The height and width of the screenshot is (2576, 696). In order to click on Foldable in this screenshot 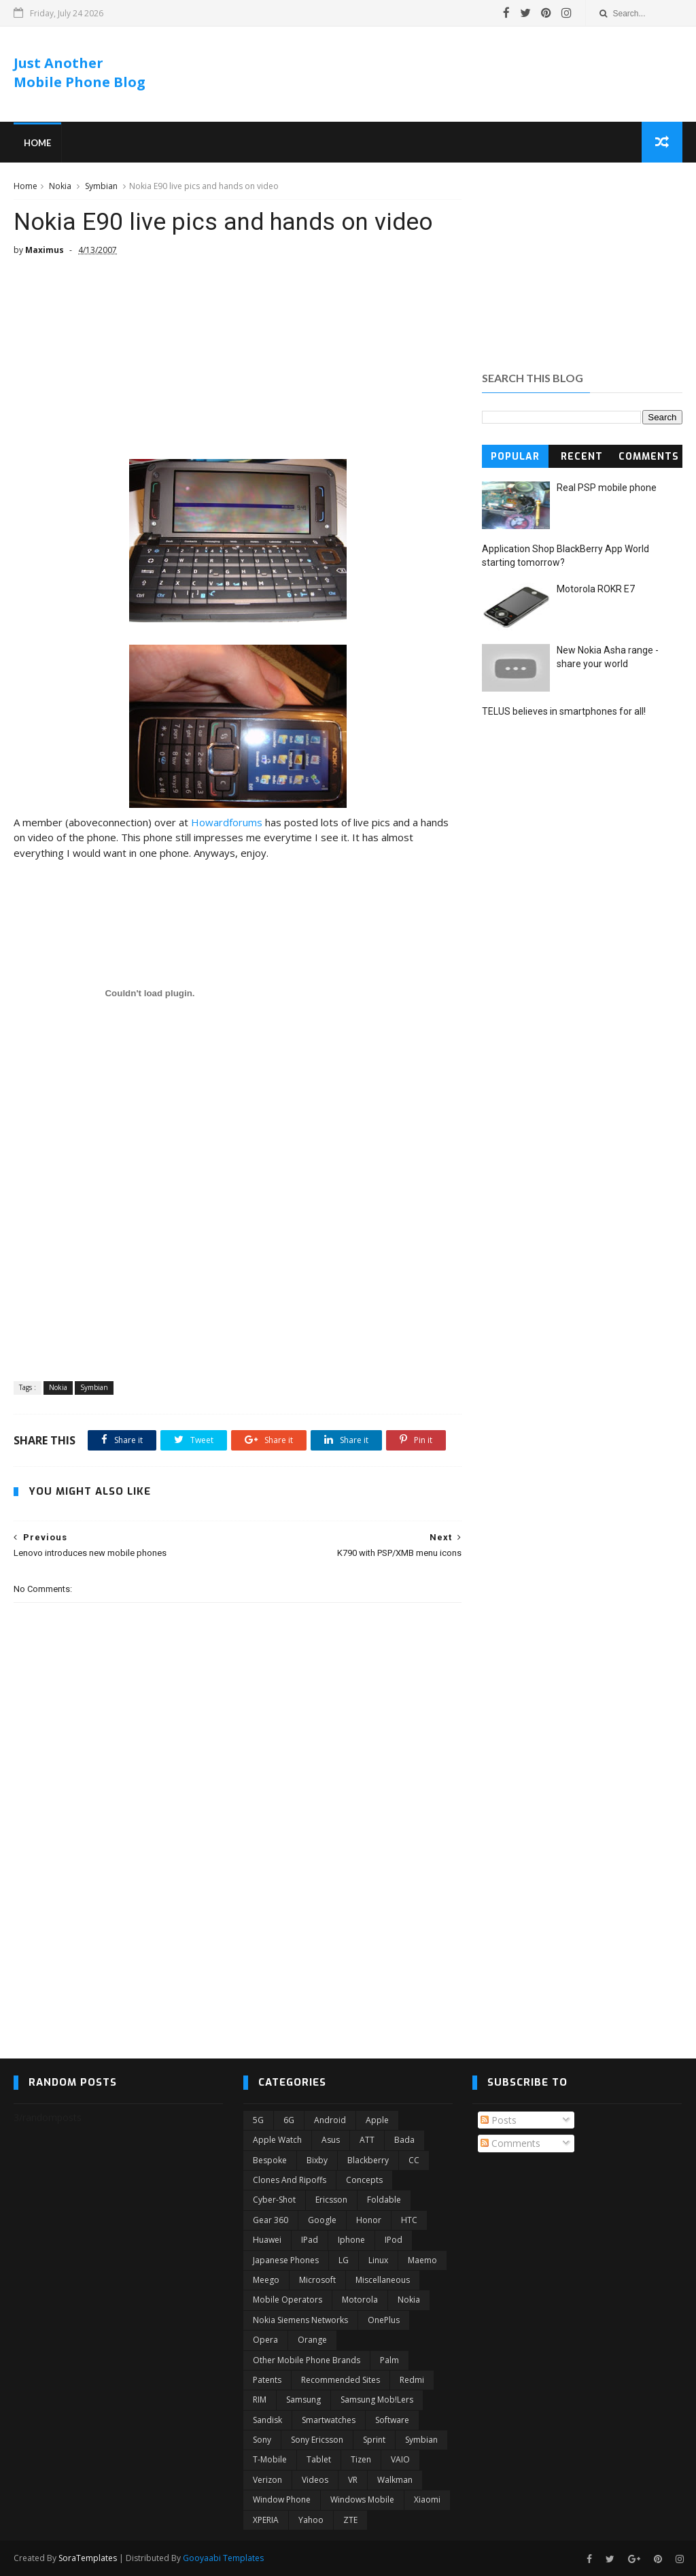, I will do `click(384, 2199)`.